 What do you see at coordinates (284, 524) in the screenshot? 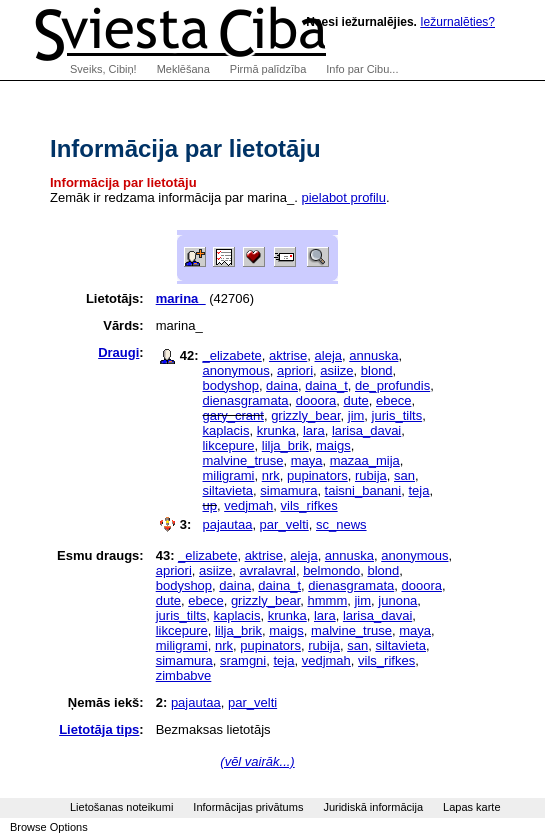
I see `par_velti` at bounding box center [284, 524].